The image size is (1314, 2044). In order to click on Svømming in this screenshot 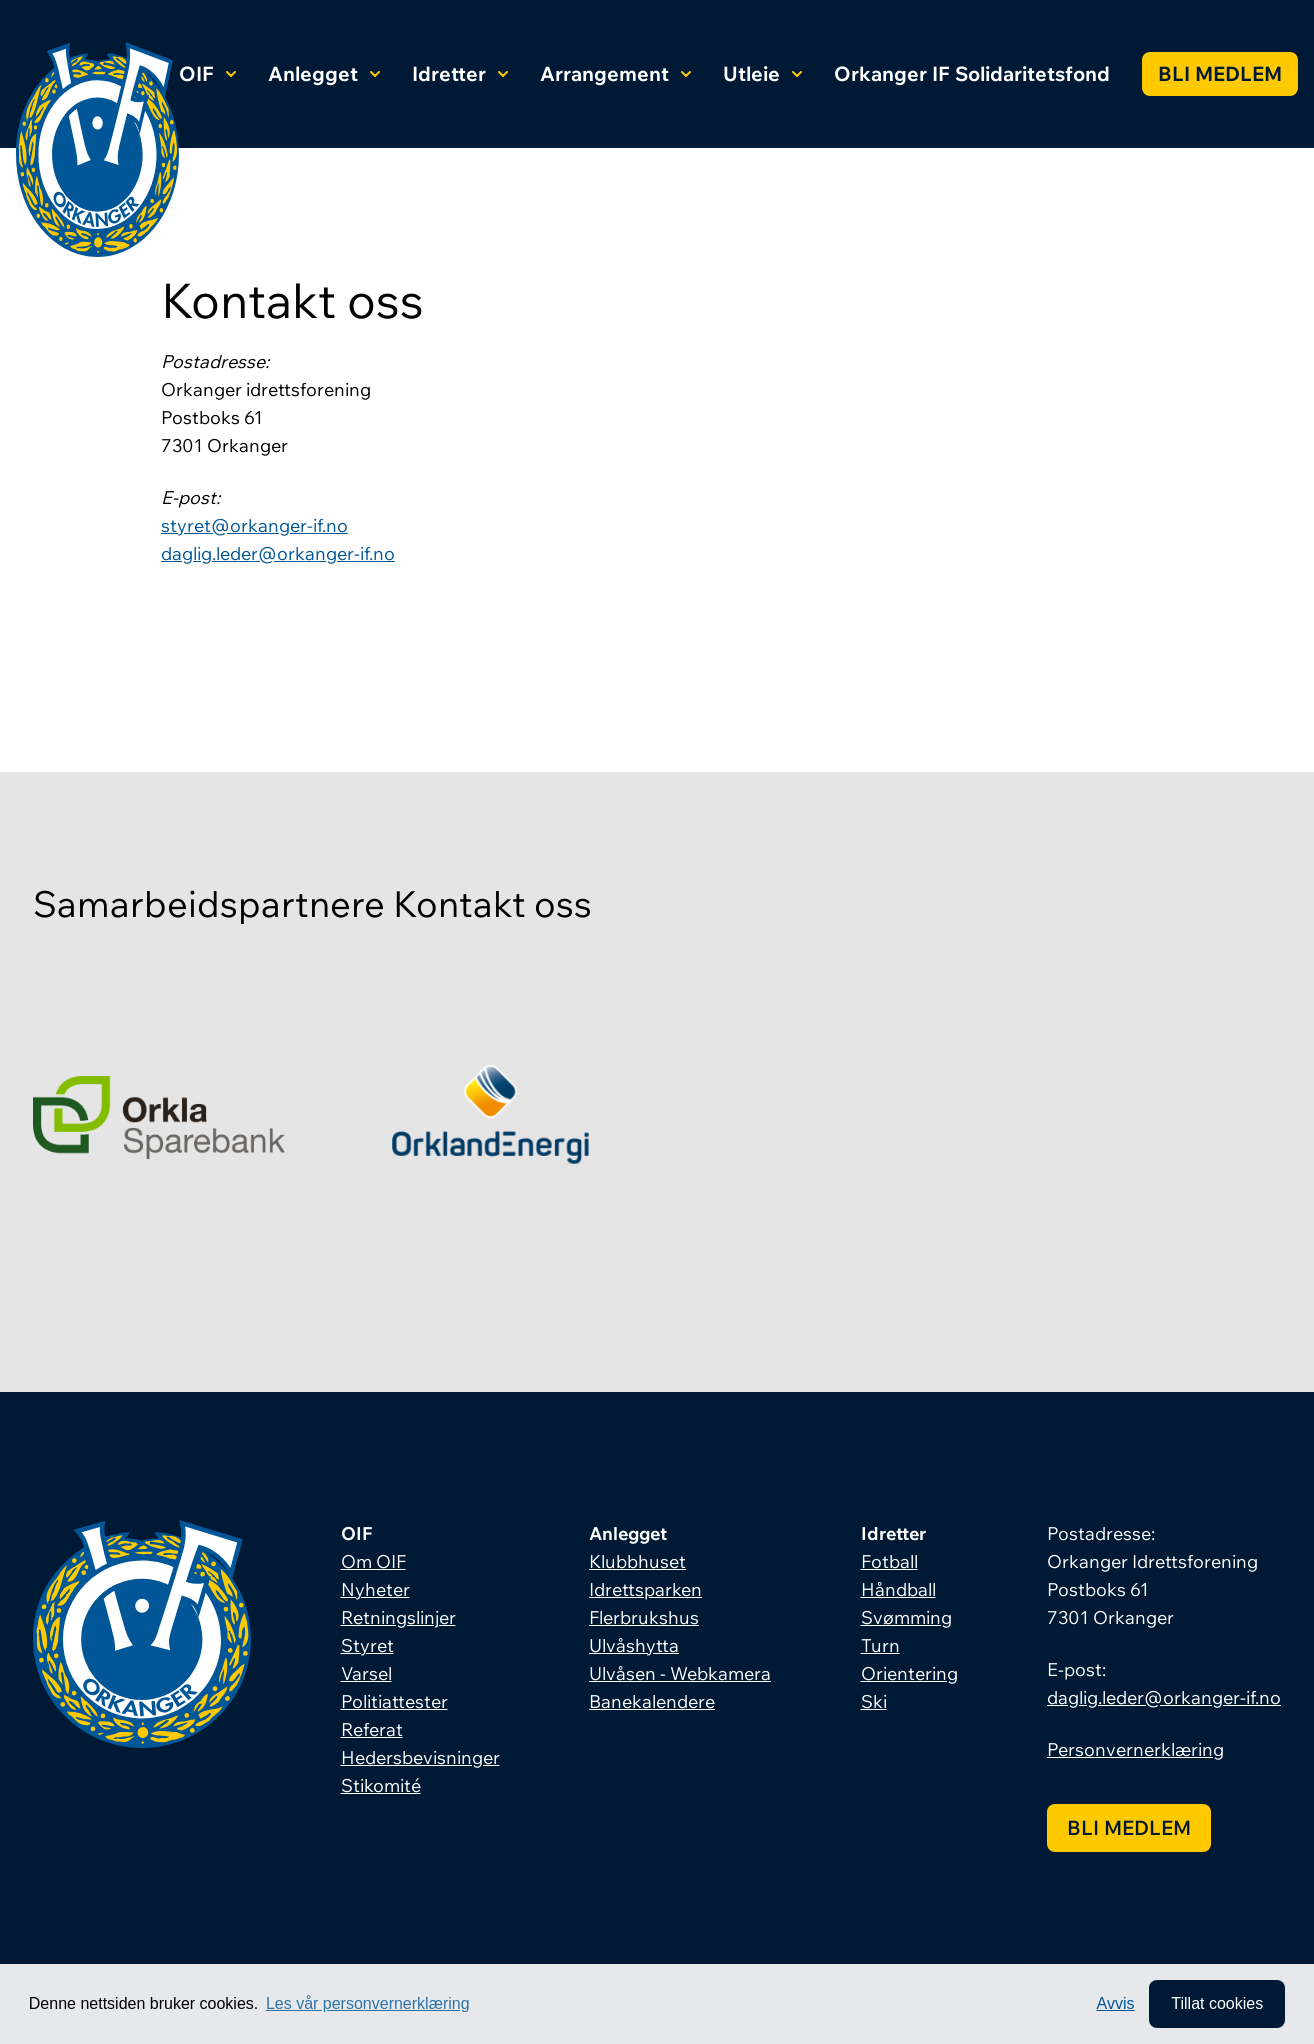, I will do `click(906, 1617)`.